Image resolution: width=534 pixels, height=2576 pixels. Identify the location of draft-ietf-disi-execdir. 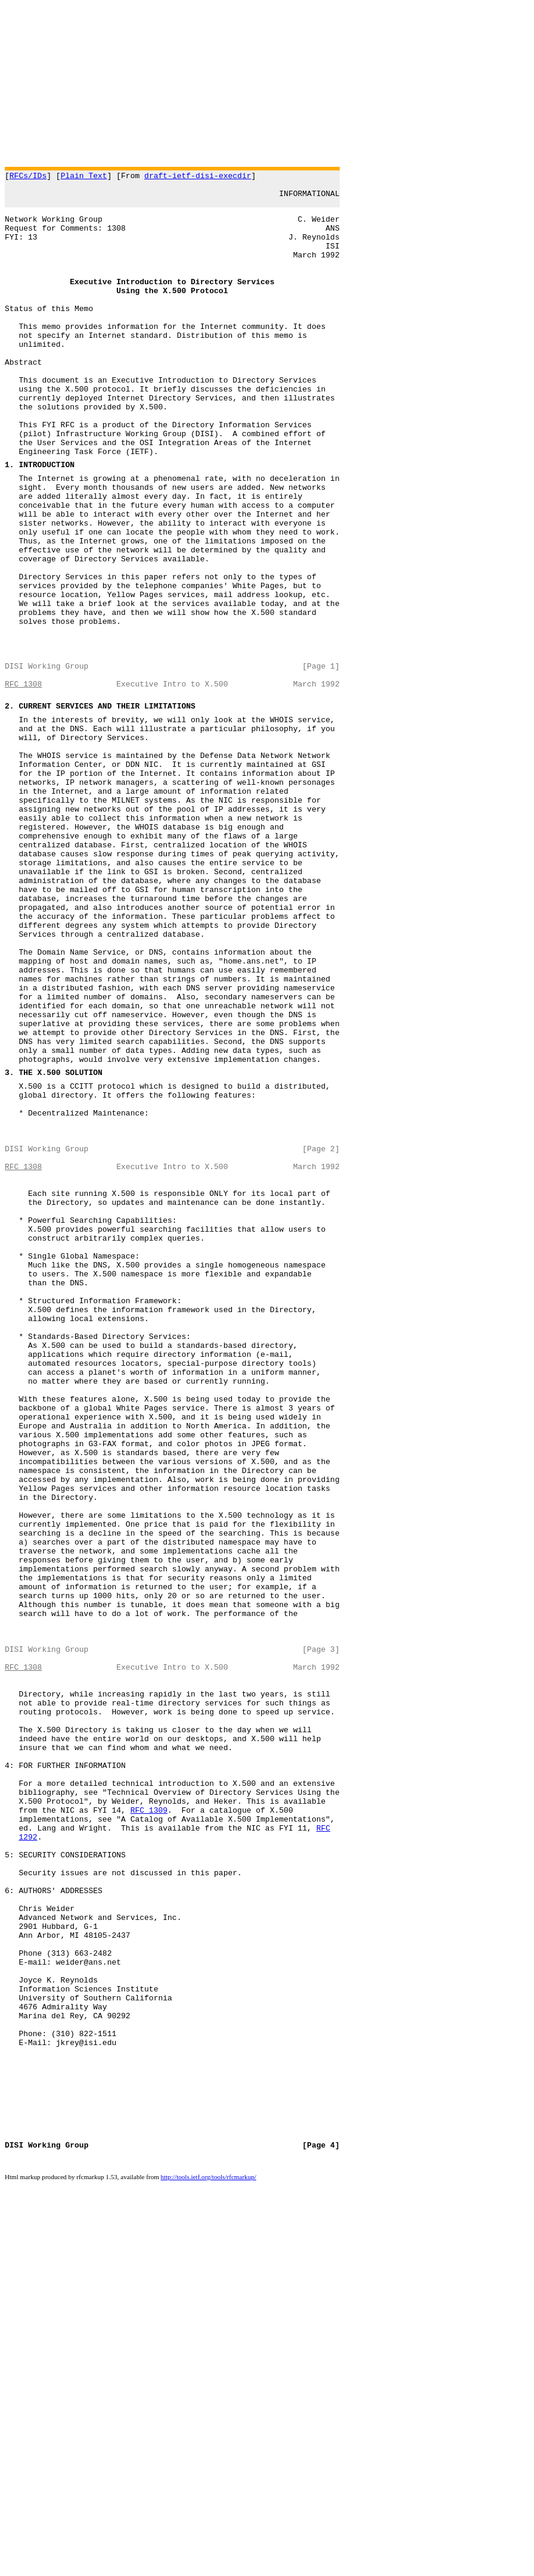
(197, 177).